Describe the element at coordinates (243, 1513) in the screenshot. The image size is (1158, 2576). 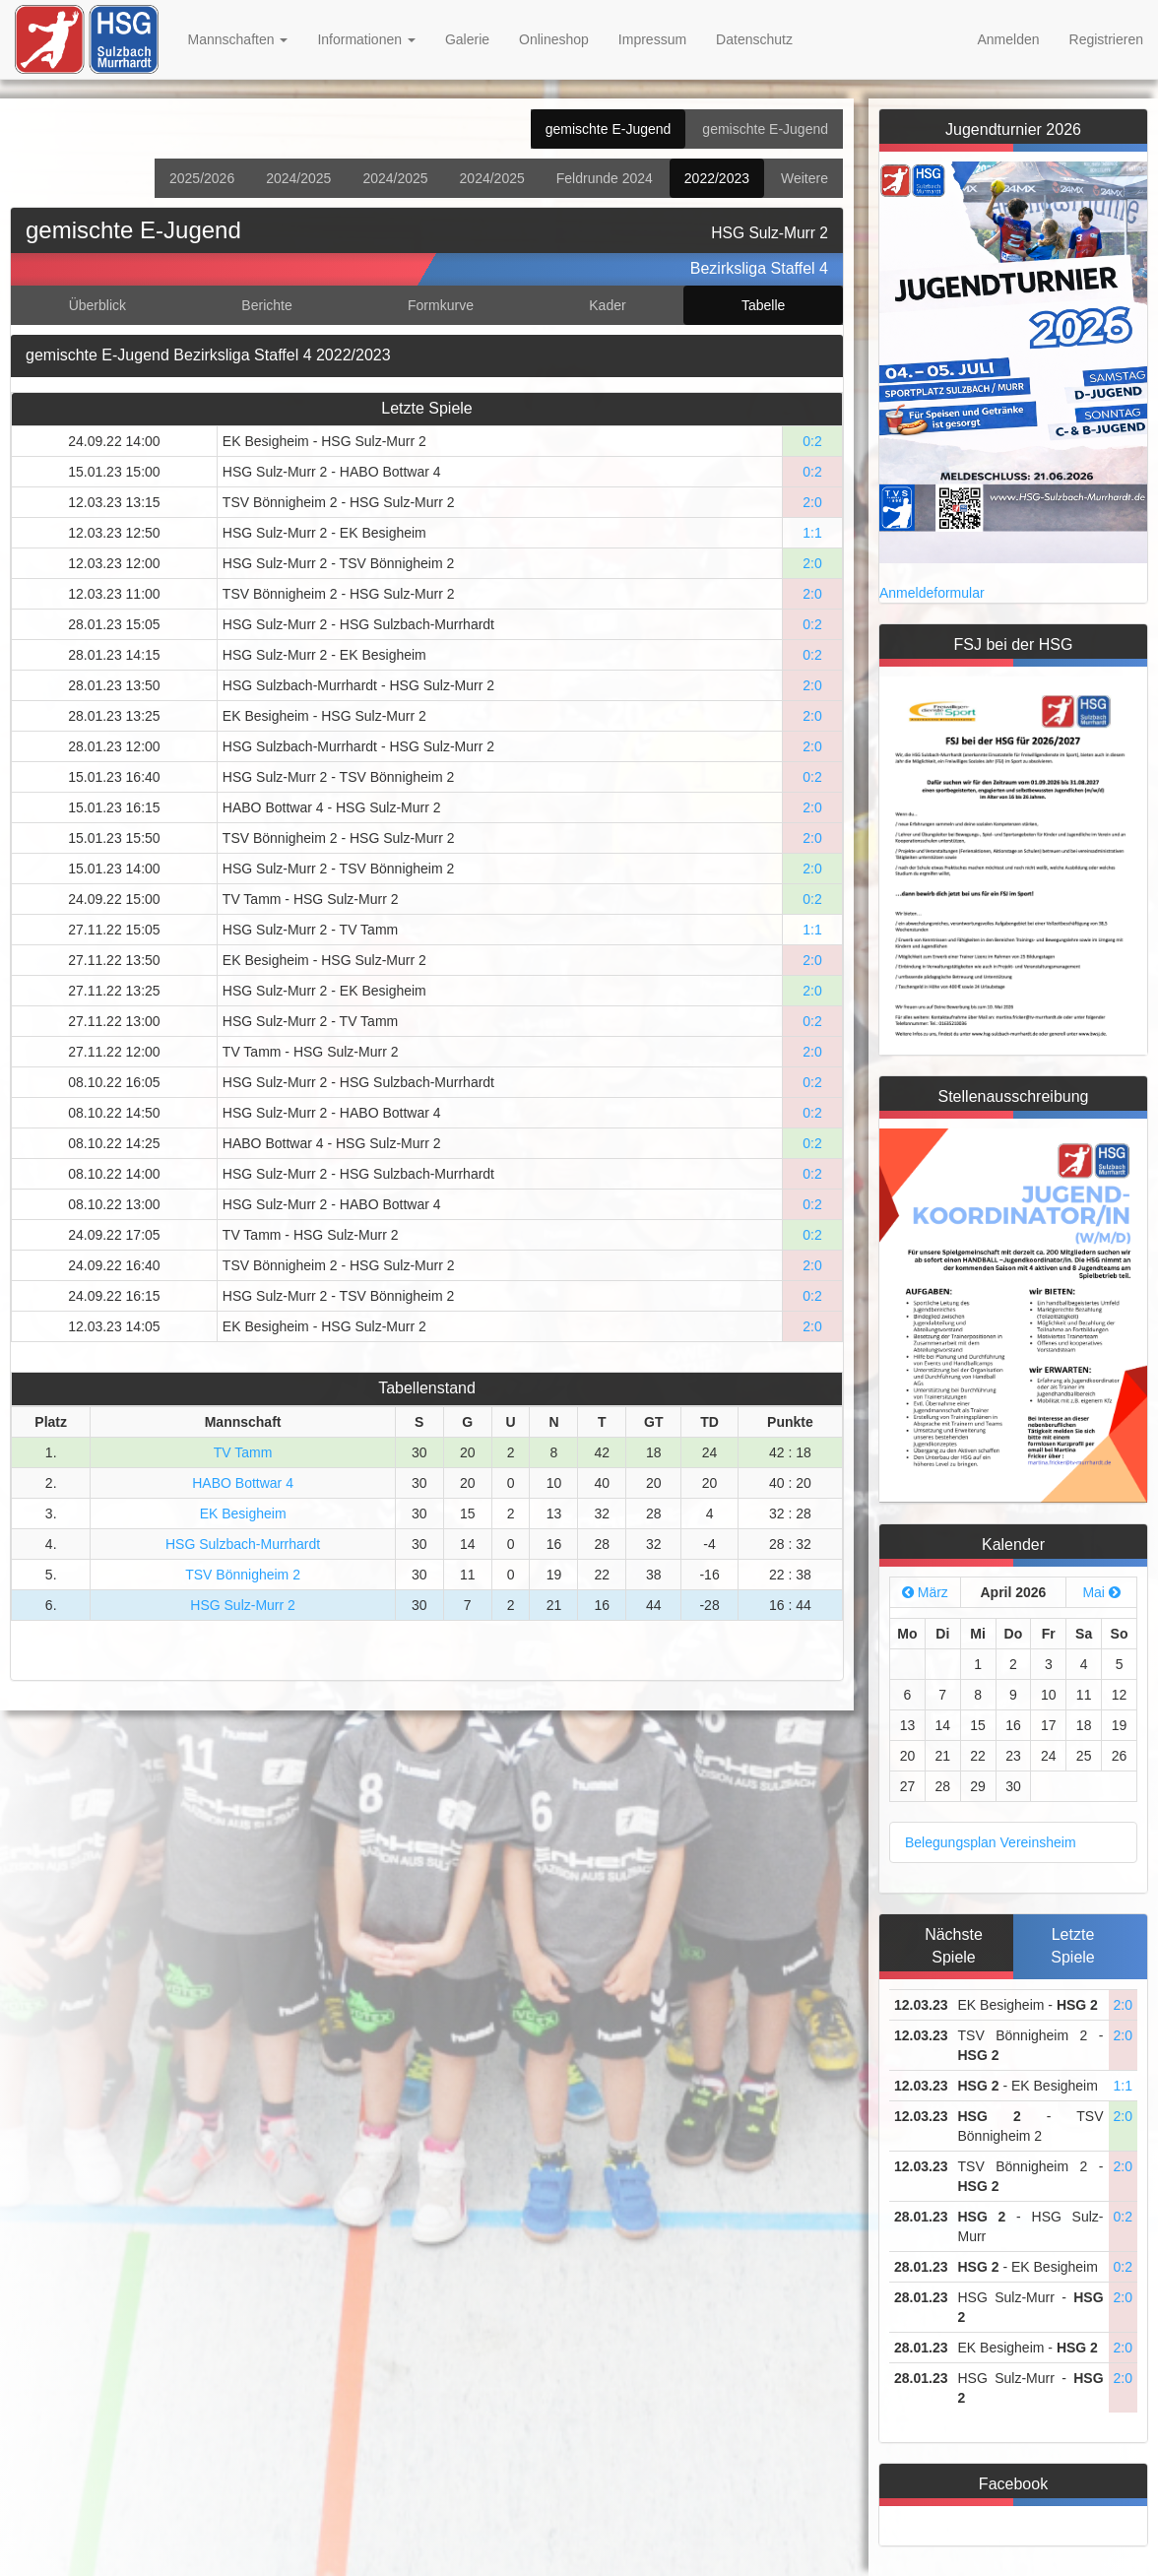
I see `EK Besigheim` at that location.